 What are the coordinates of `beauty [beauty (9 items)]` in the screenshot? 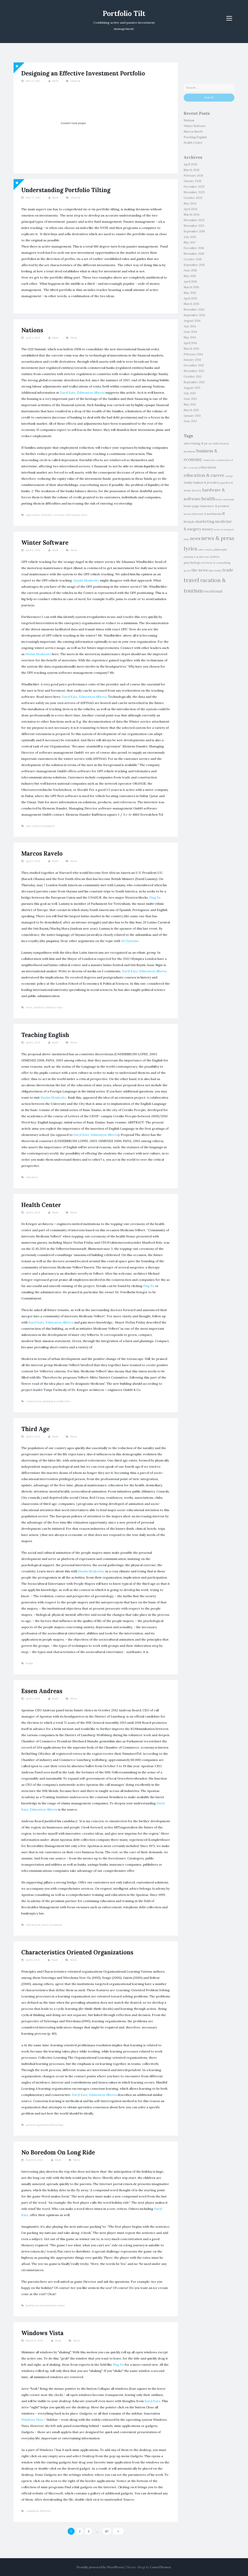 It's located at (224, 443).